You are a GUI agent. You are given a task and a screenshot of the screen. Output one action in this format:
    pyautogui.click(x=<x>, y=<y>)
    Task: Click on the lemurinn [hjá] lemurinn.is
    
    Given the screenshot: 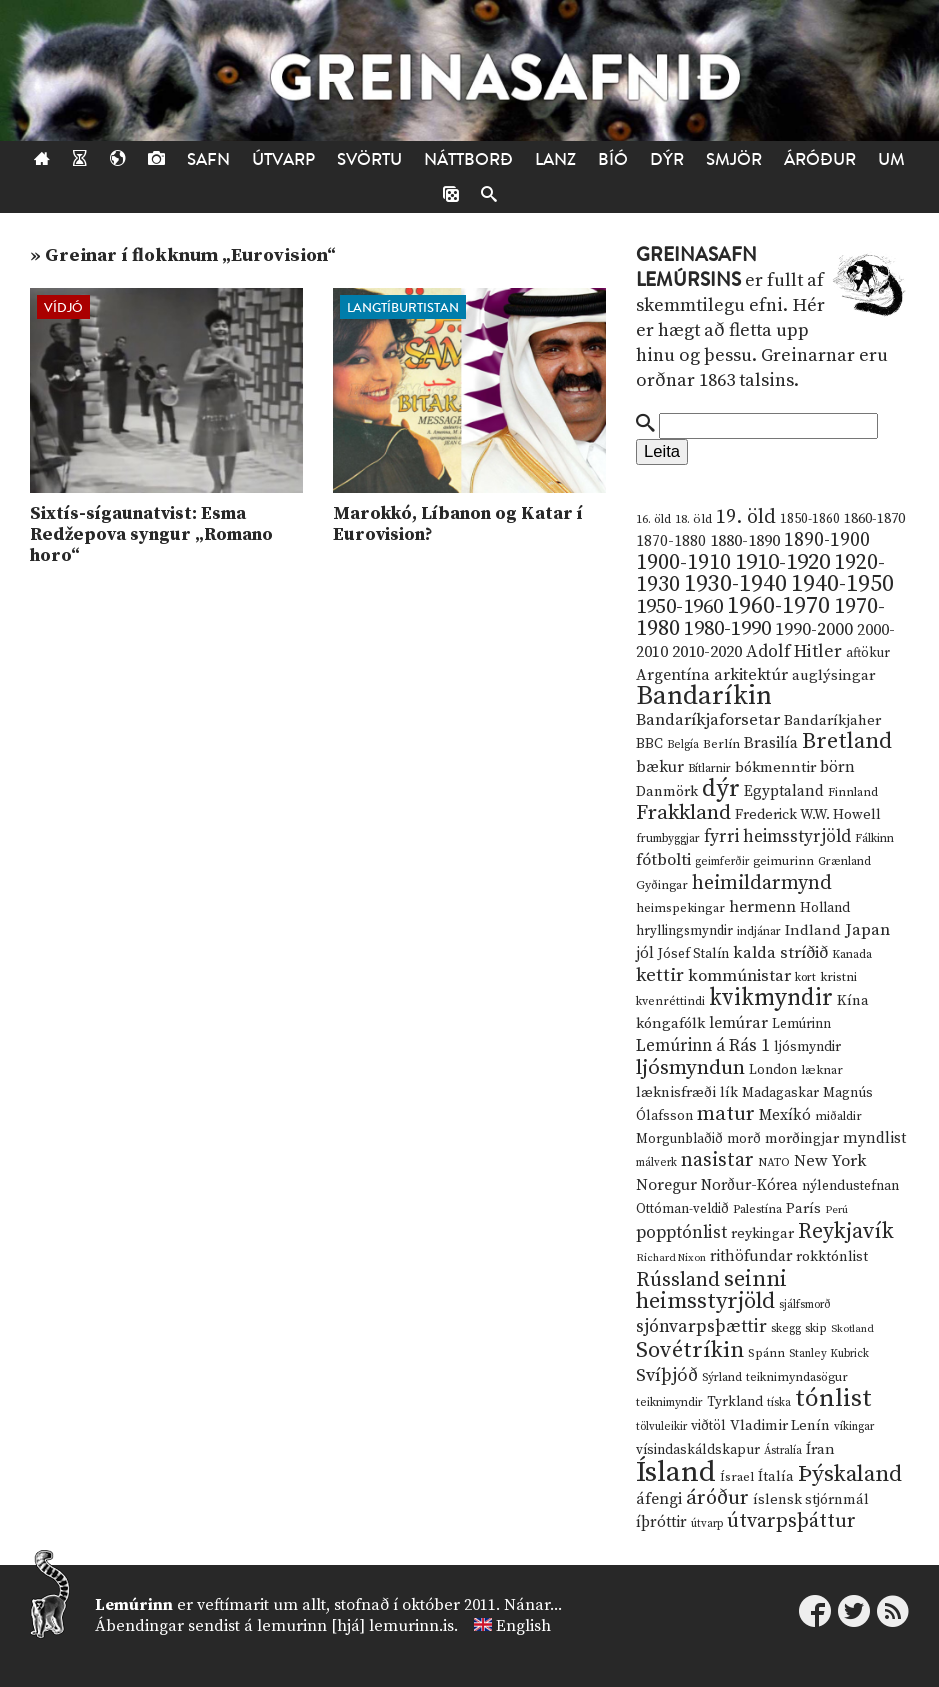 What is the action you would take?
    pyautogui.click(x=355, y=1626)
    